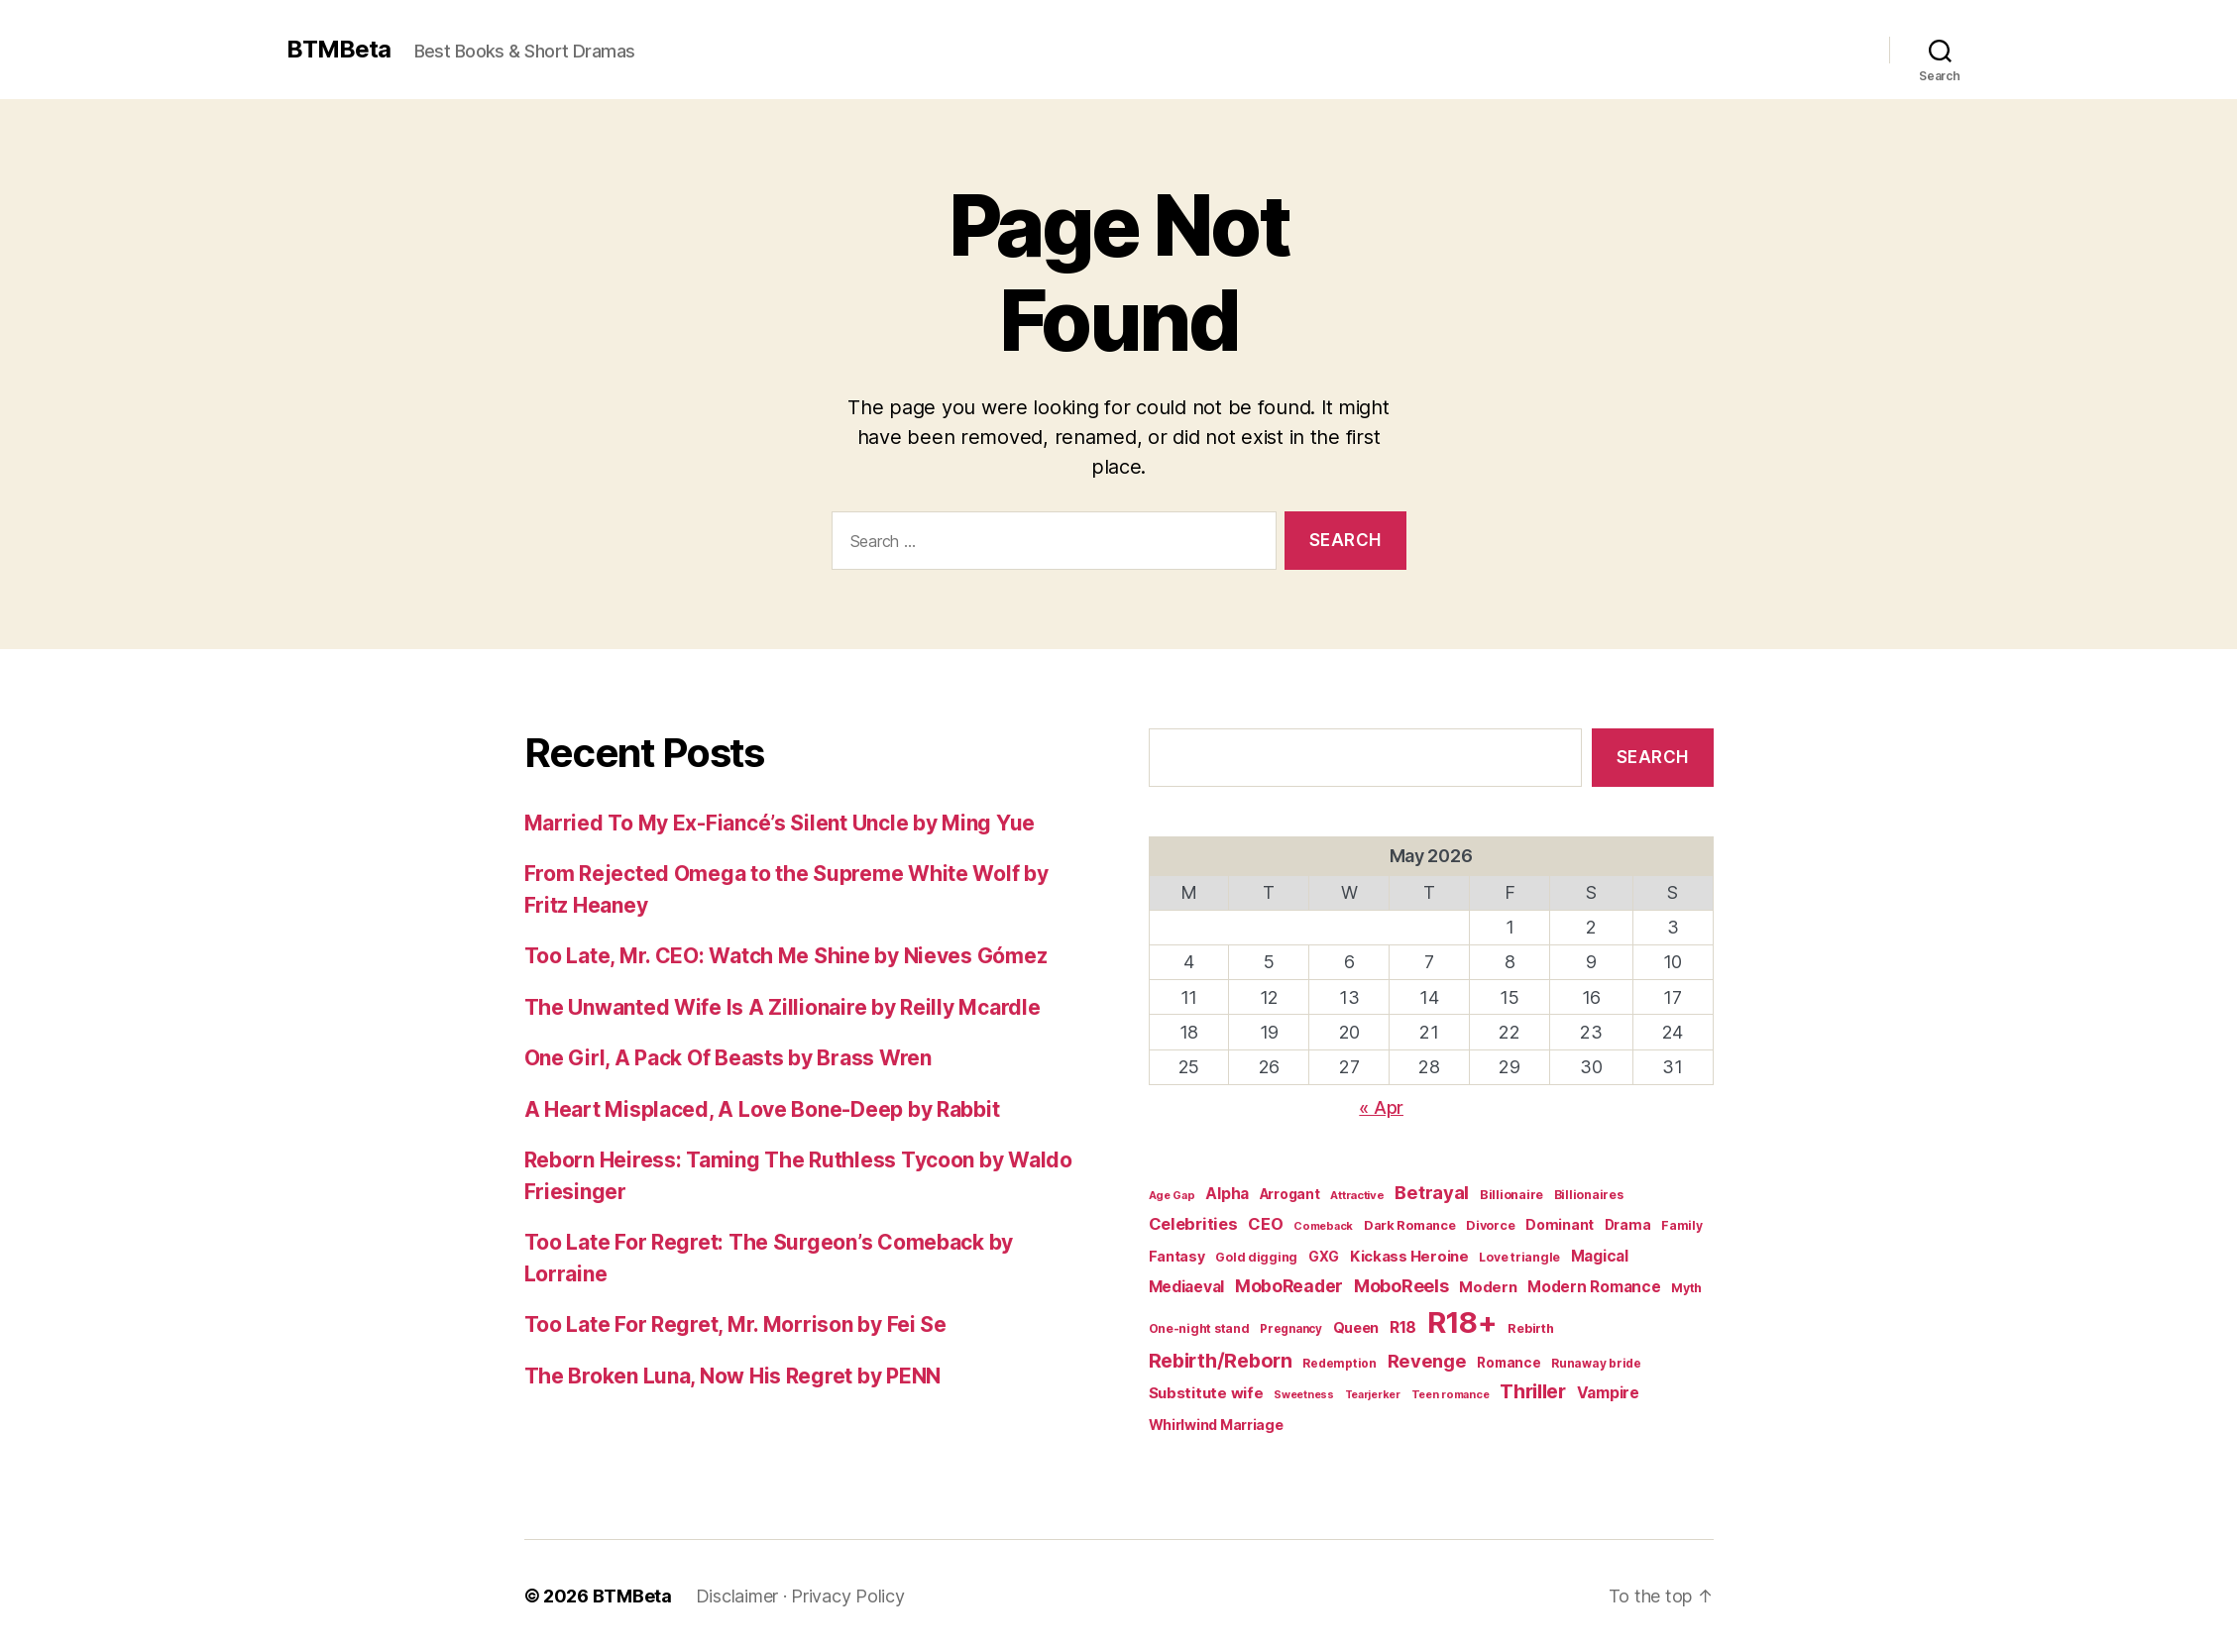 This screenshot has height=1652, width=2237. Describe the element at coordinates (1323, 1257) in the screenshot. I see `GXG [GXG (27 items)]` at that location.